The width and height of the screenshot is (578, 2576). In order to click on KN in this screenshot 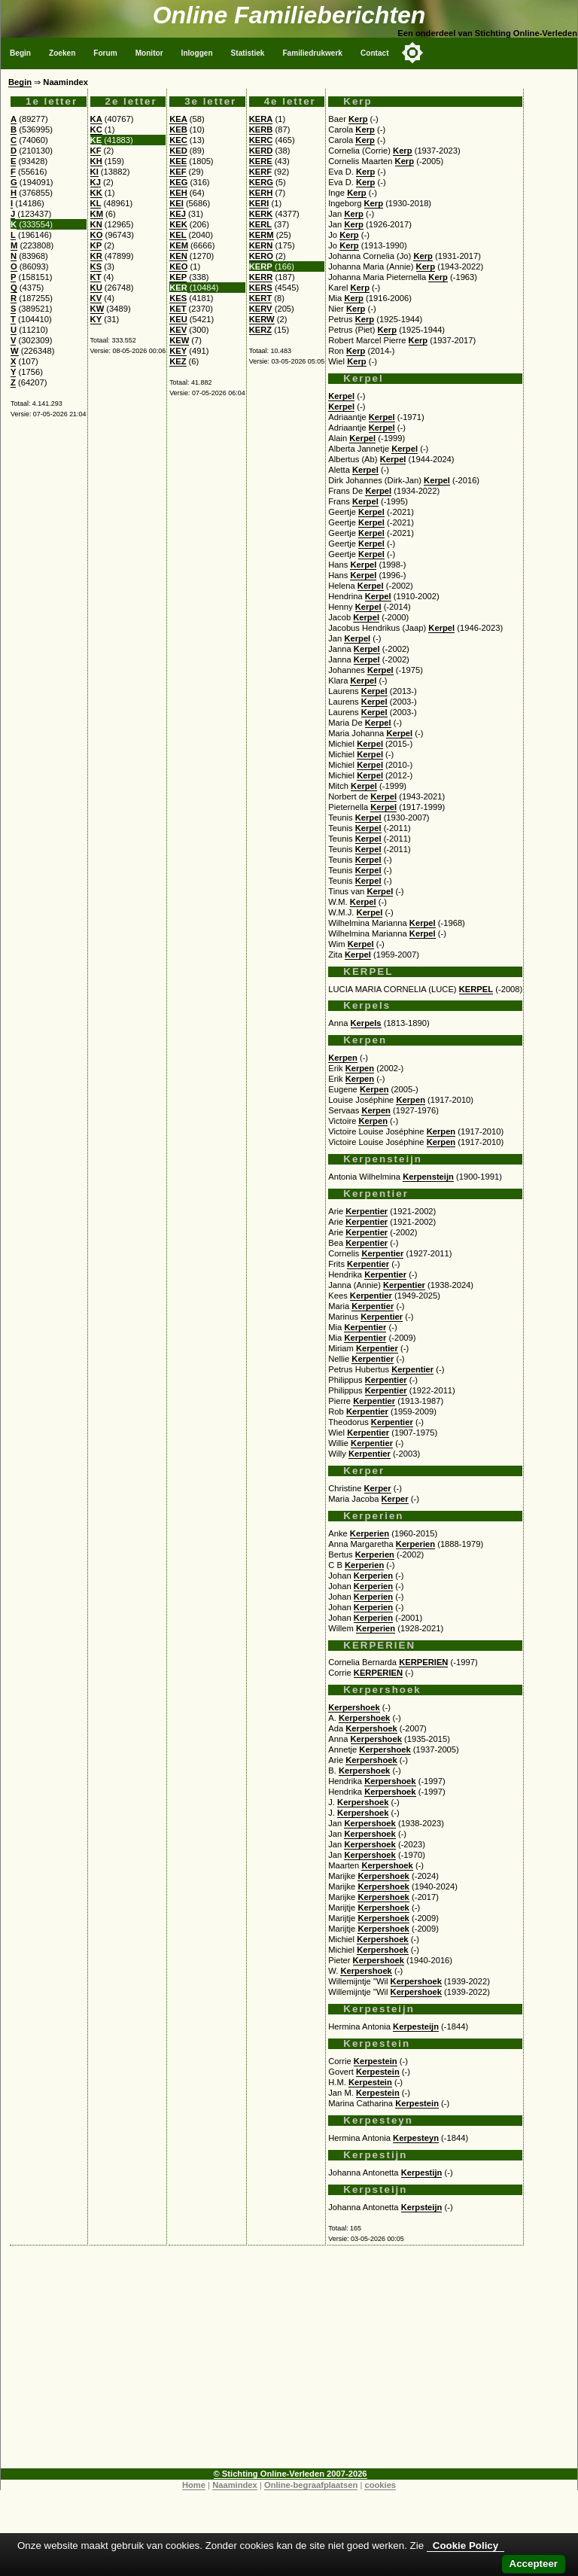, I will do `click(96, 224)`.